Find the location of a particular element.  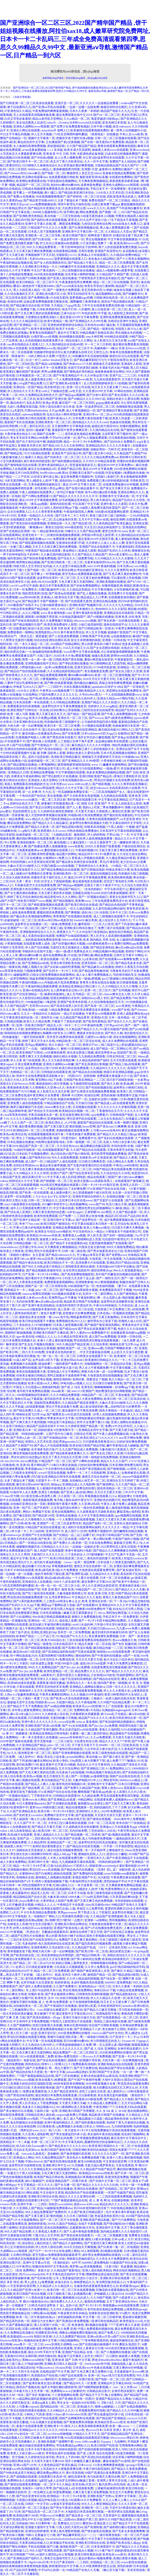

国产麻豆影院 is located at coordinates (22, 1515).